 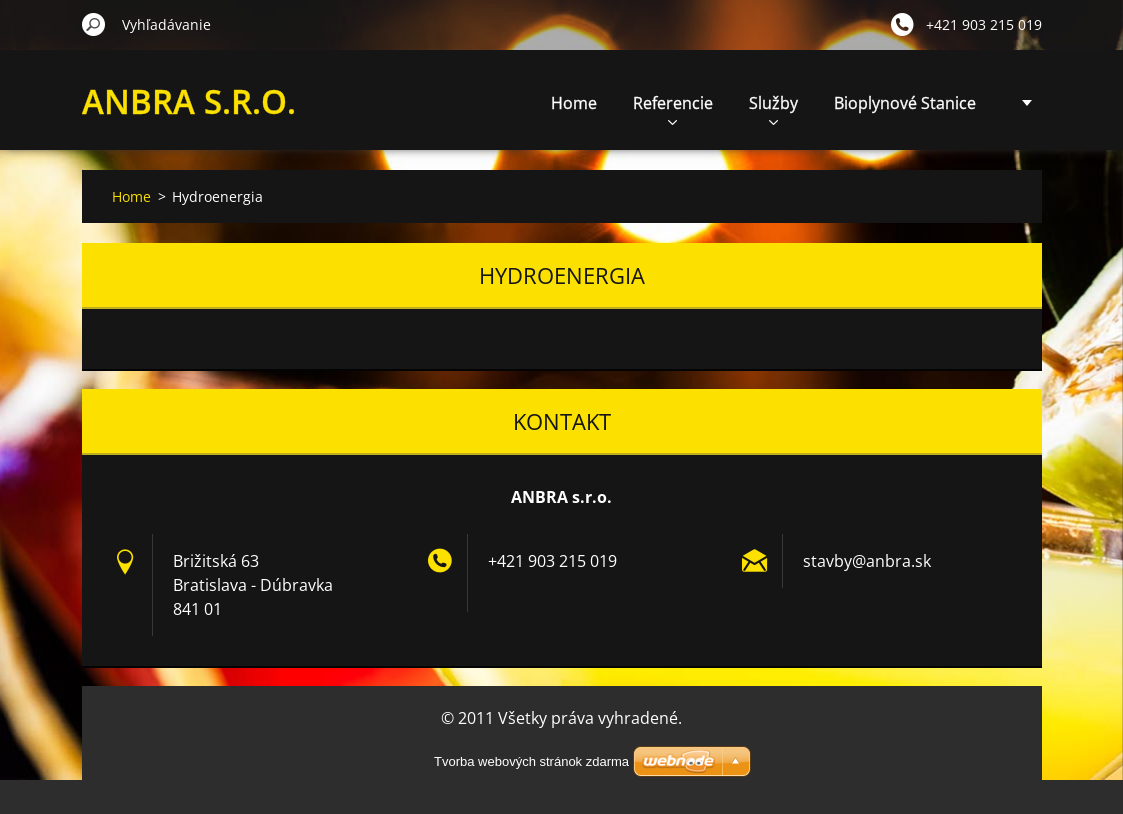 What do you see at coordinates (531, 761) in the screenshot?
I see `Tvorba webových stránok zdarma` at bounding box center [531, 761].